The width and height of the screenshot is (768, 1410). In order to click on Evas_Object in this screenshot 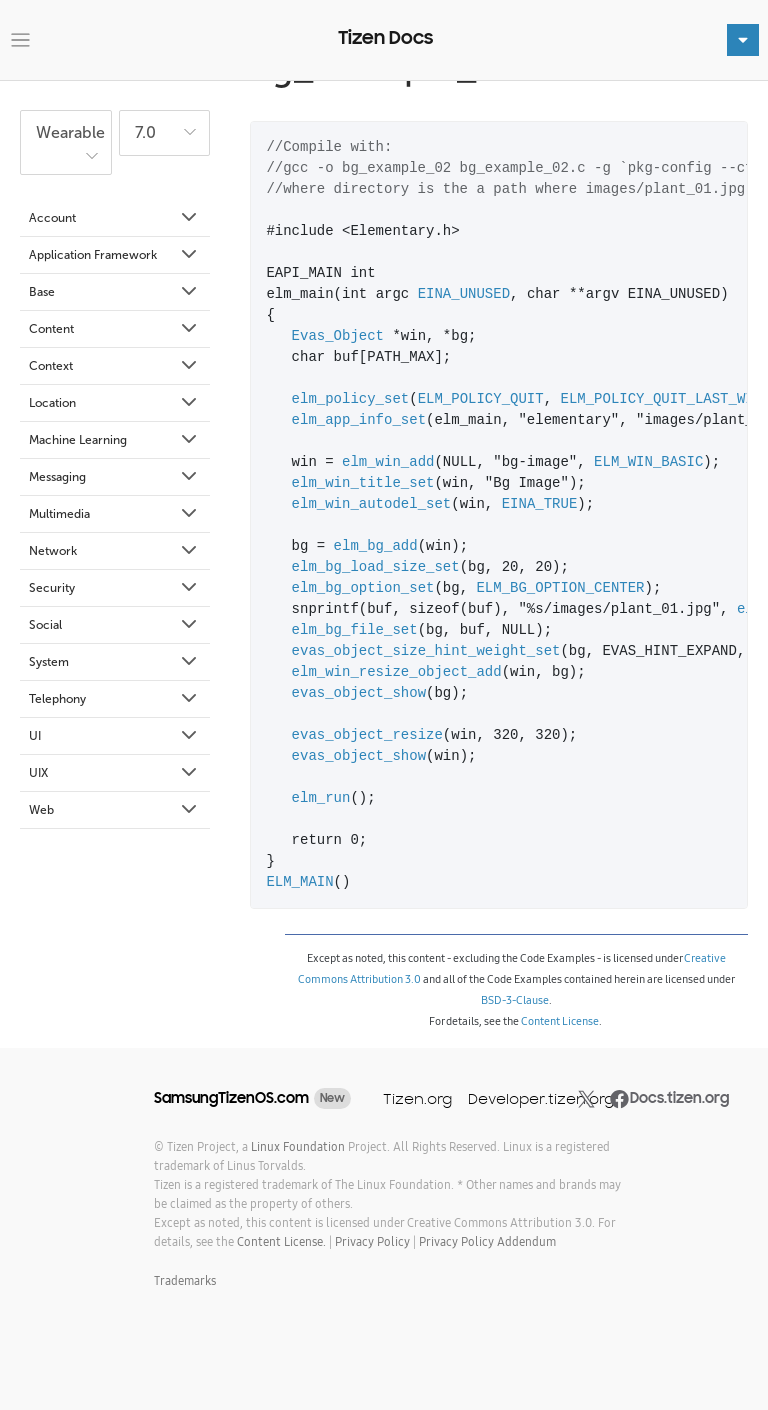, I will do `click(338, 336)`.